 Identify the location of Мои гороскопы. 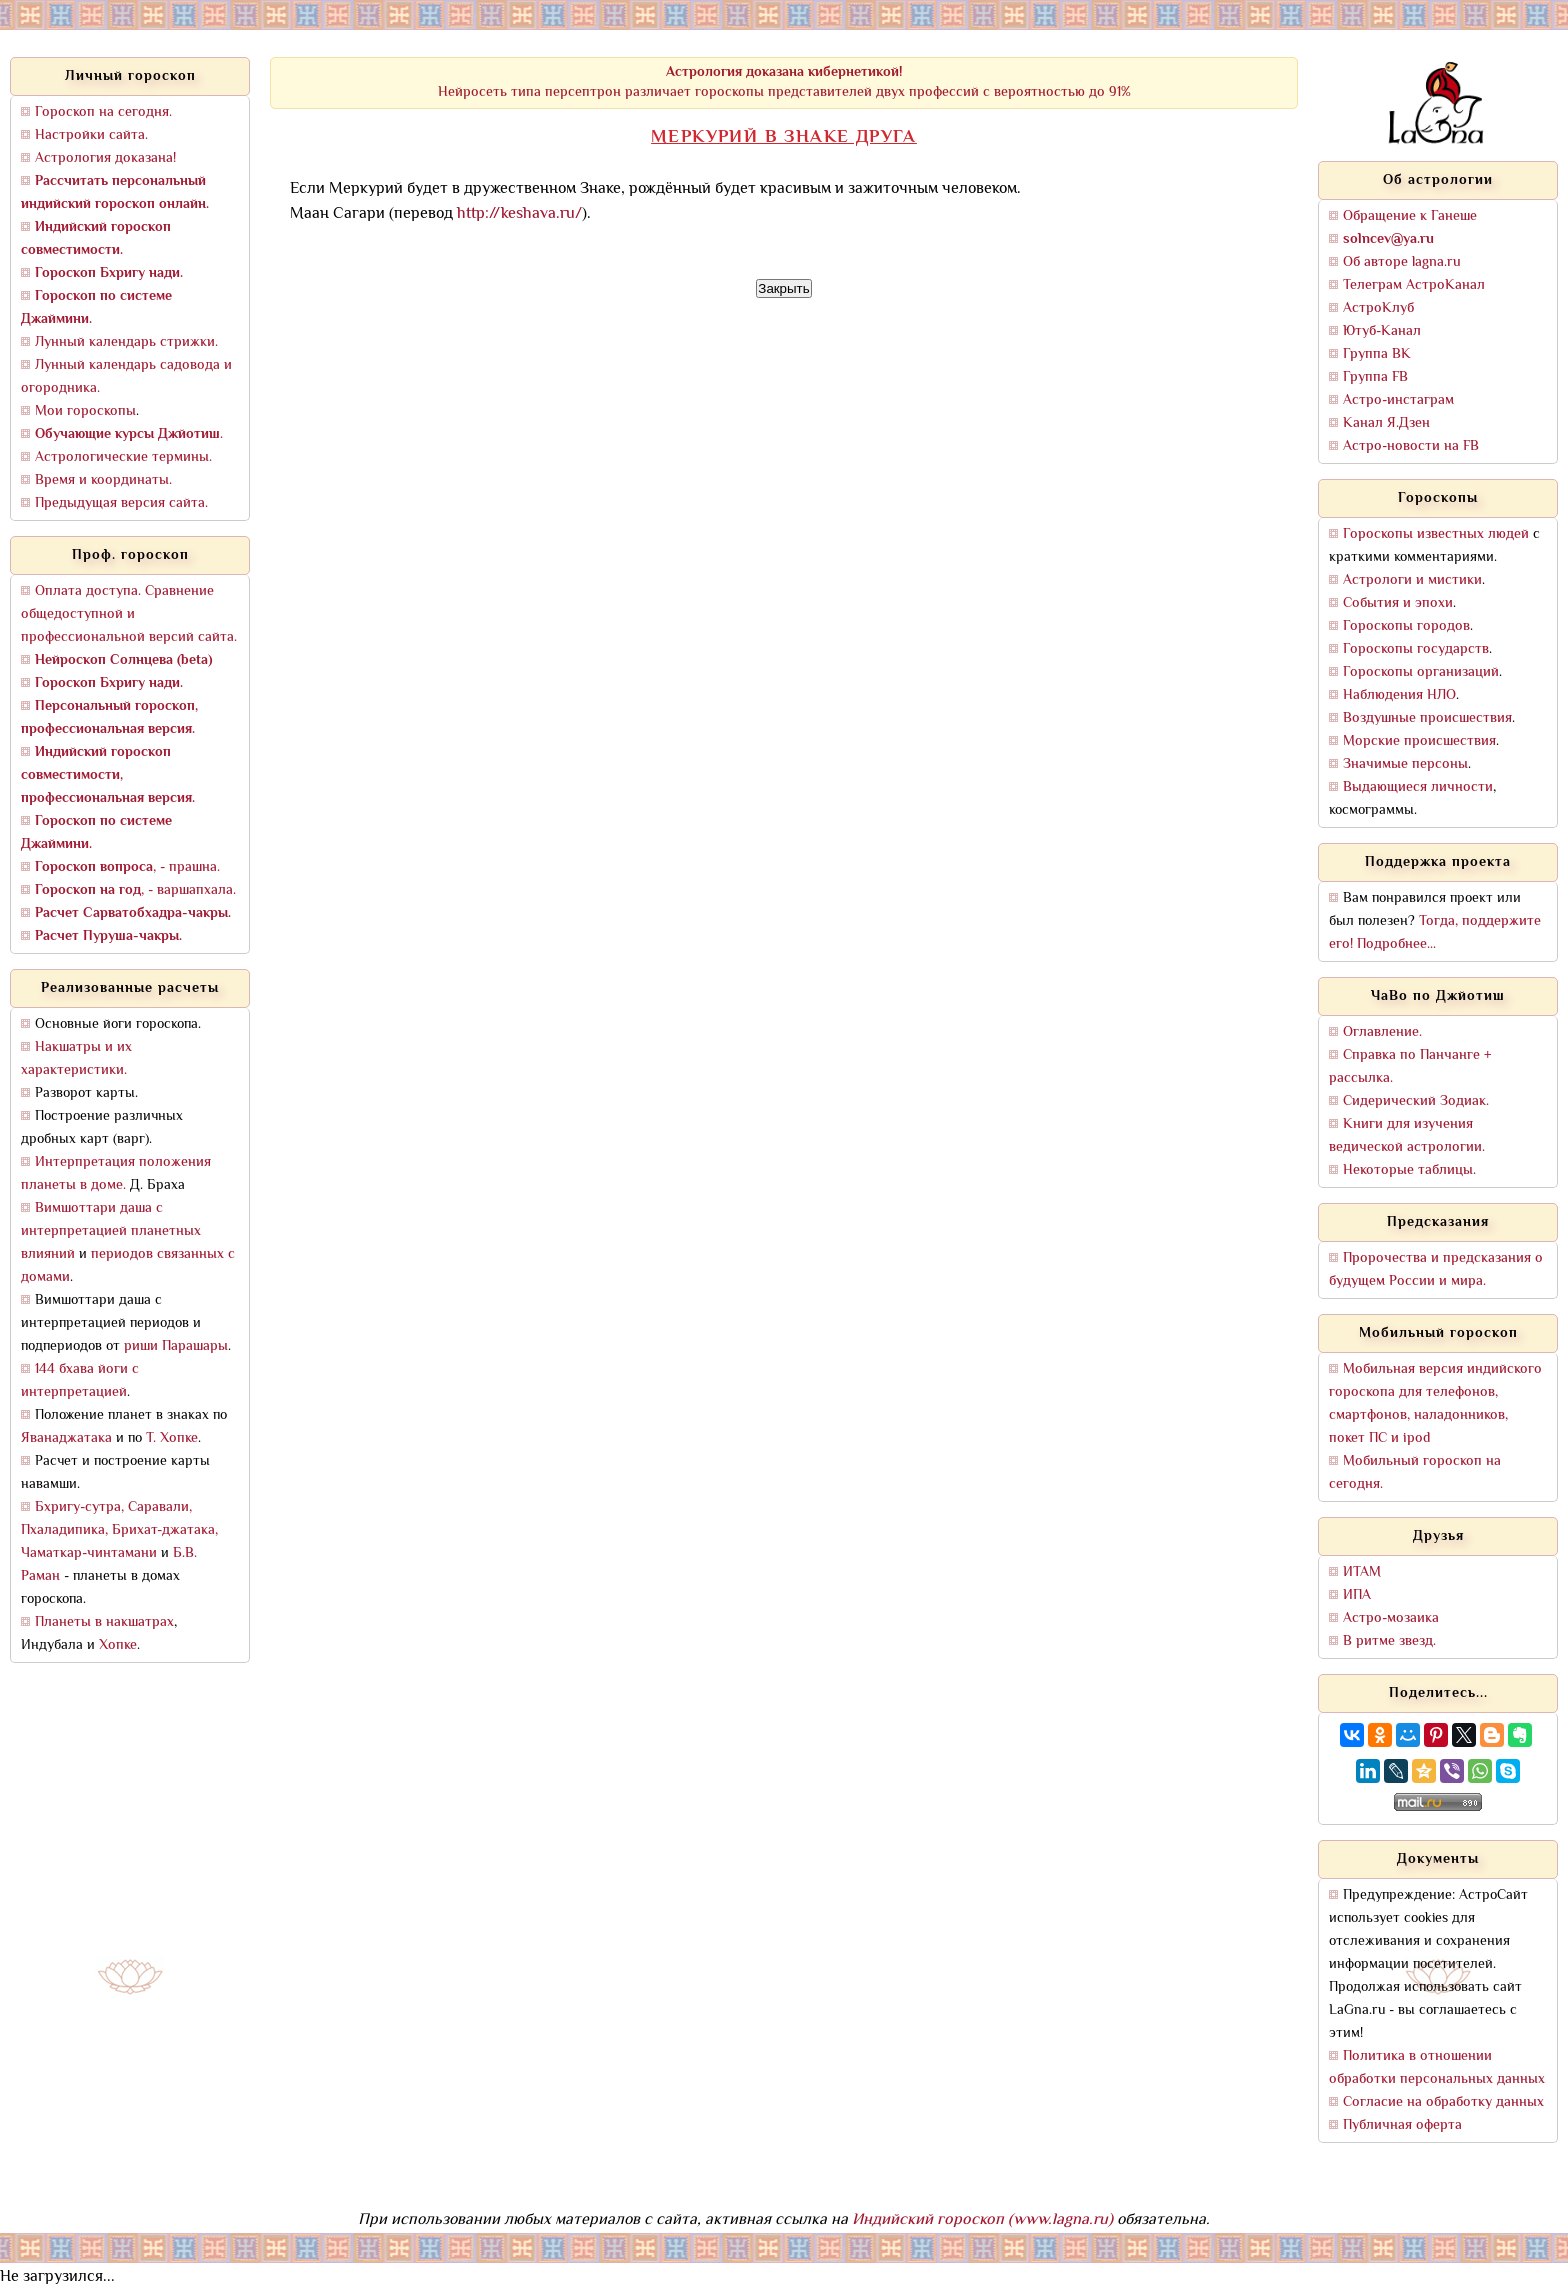
(85, 411).